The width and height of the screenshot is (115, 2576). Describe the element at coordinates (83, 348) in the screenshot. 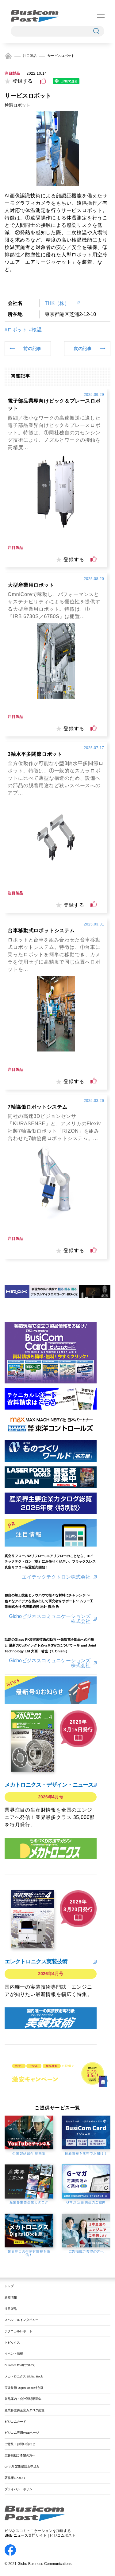

I see `次の記事` at that location.